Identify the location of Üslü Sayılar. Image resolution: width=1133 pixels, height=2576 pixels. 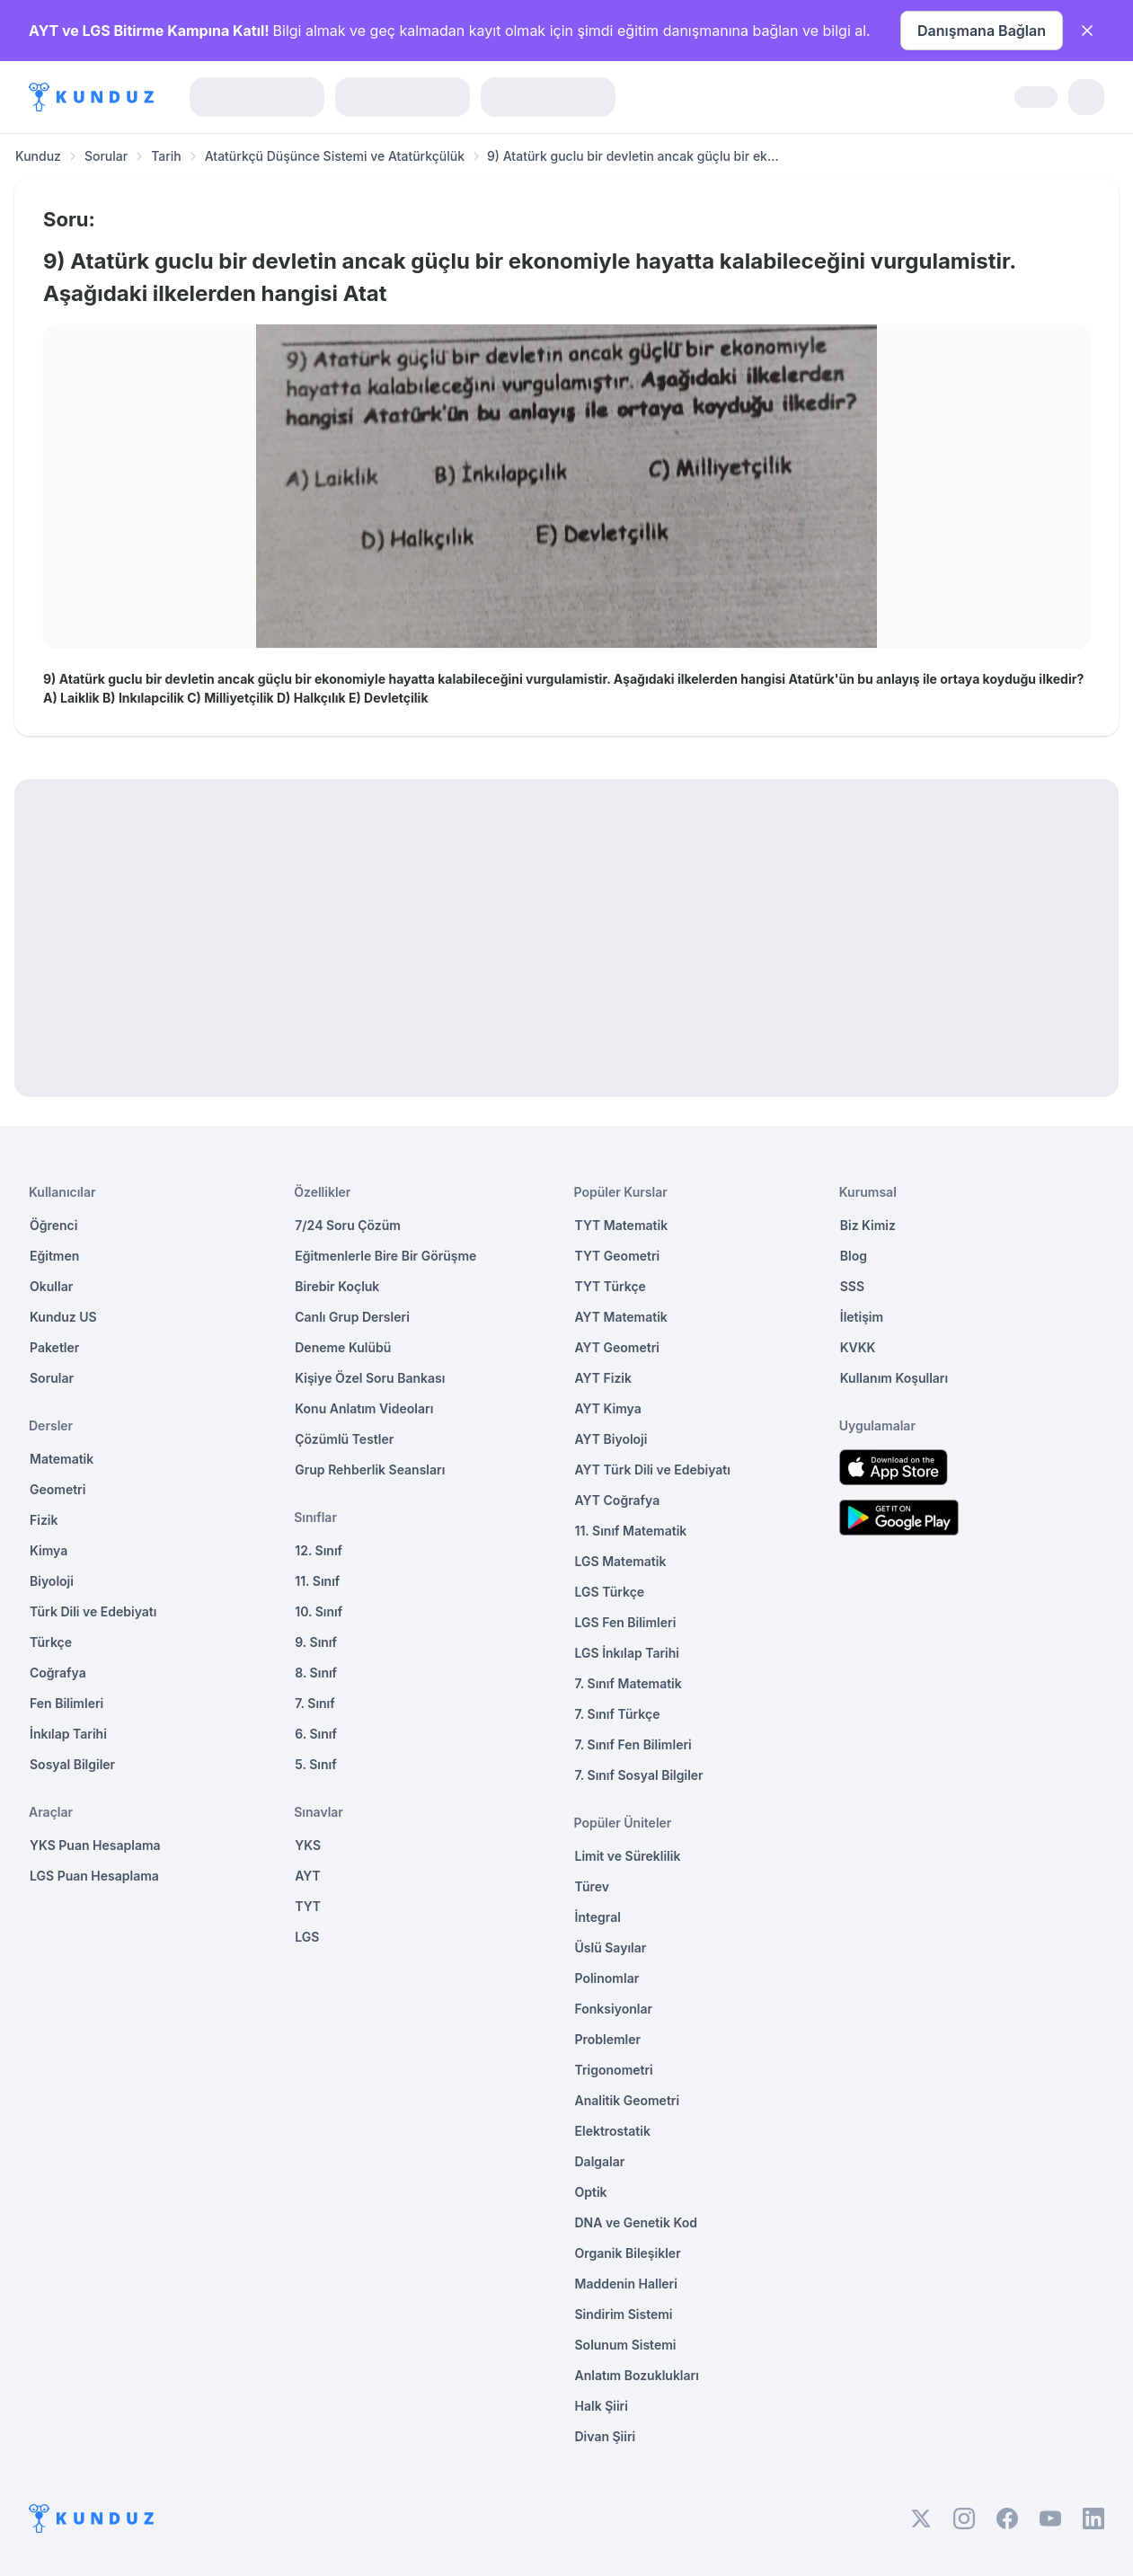
(611, 1947).